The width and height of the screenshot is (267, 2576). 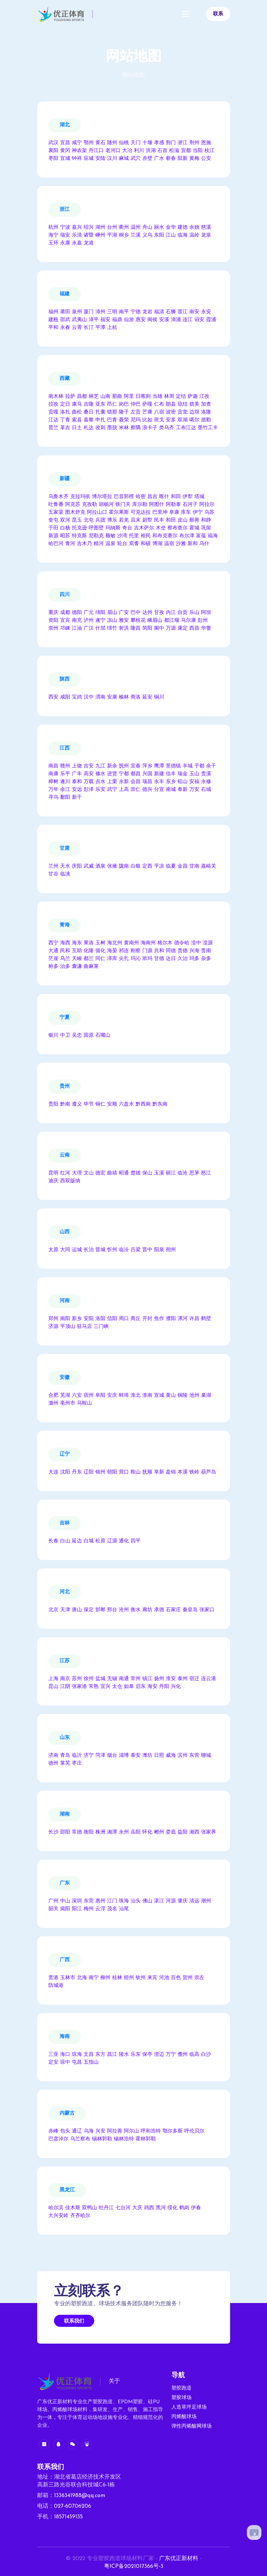 I want to click on 东莞, so click(x=89, y=1901).